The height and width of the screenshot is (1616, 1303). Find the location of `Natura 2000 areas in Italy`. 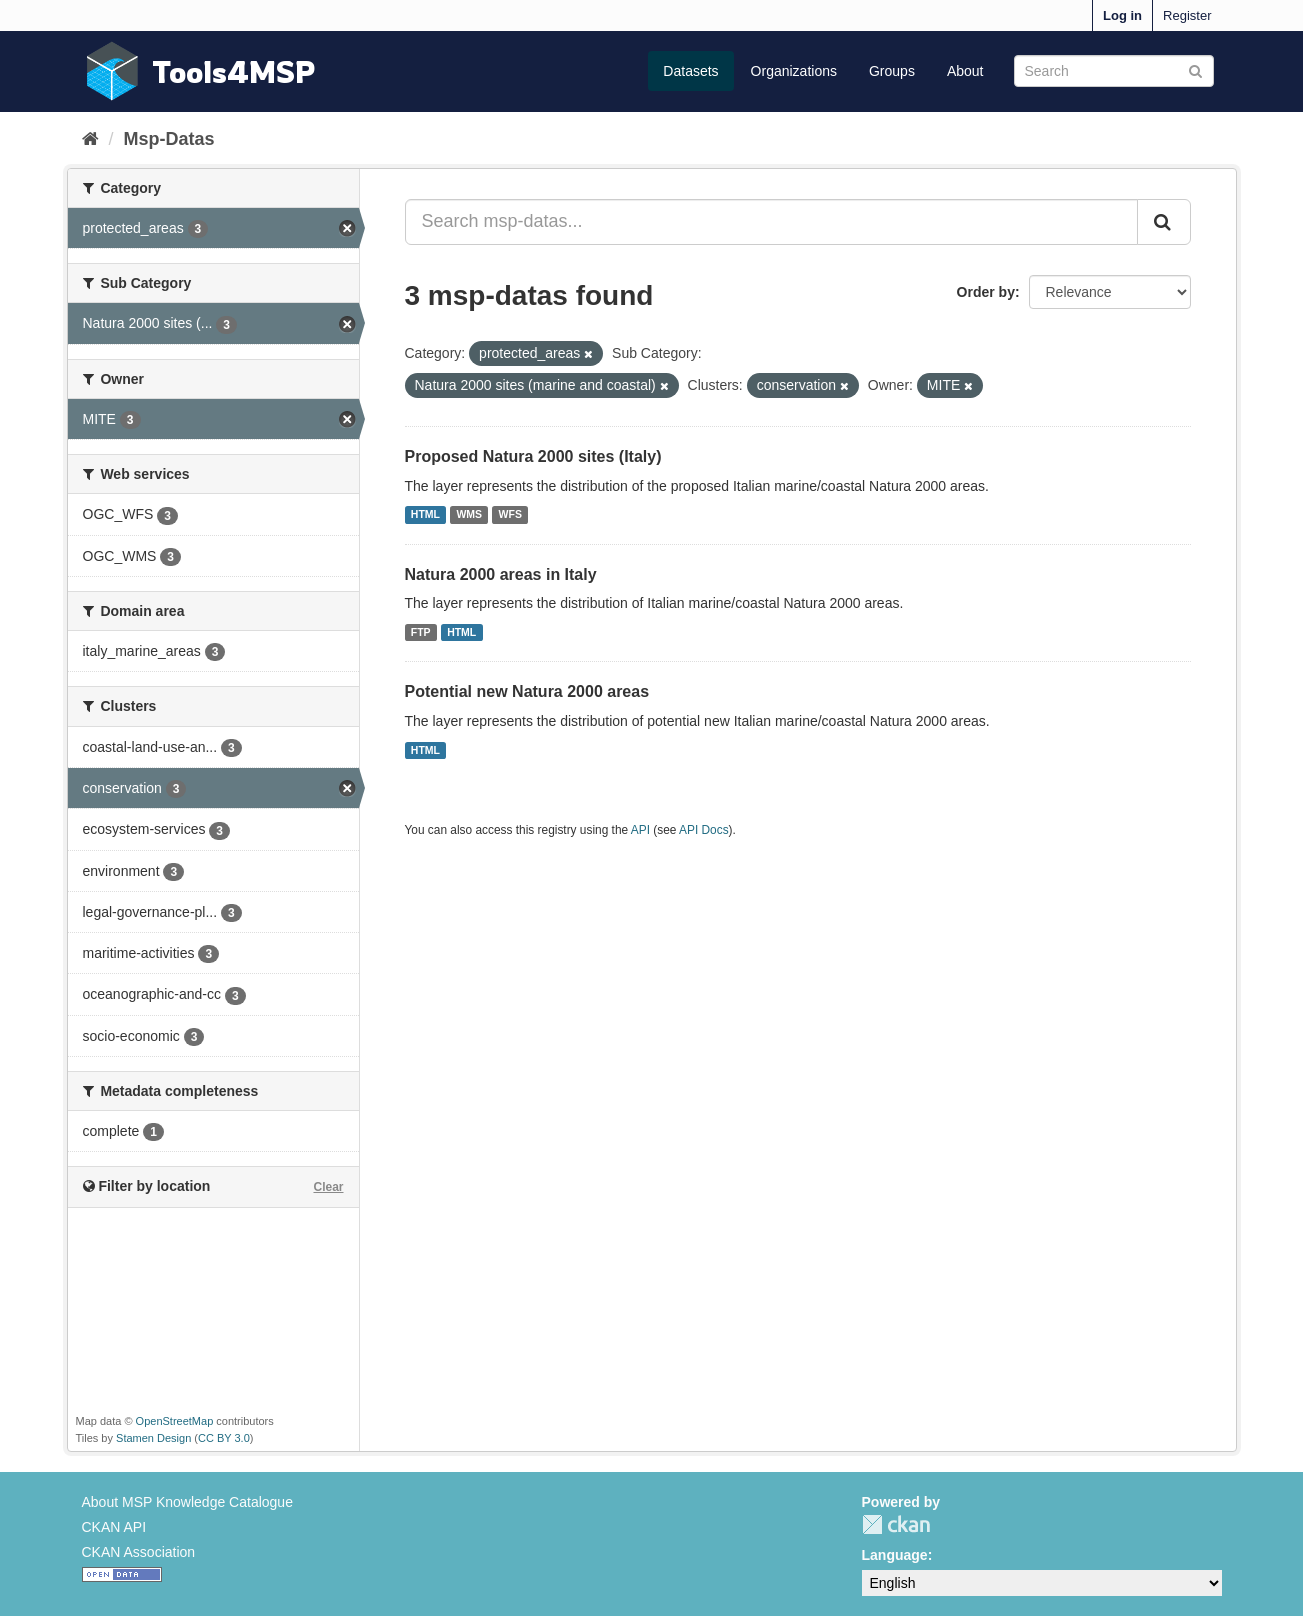

Natura 2000 areas in Italy is located at coordinates (501, 574).